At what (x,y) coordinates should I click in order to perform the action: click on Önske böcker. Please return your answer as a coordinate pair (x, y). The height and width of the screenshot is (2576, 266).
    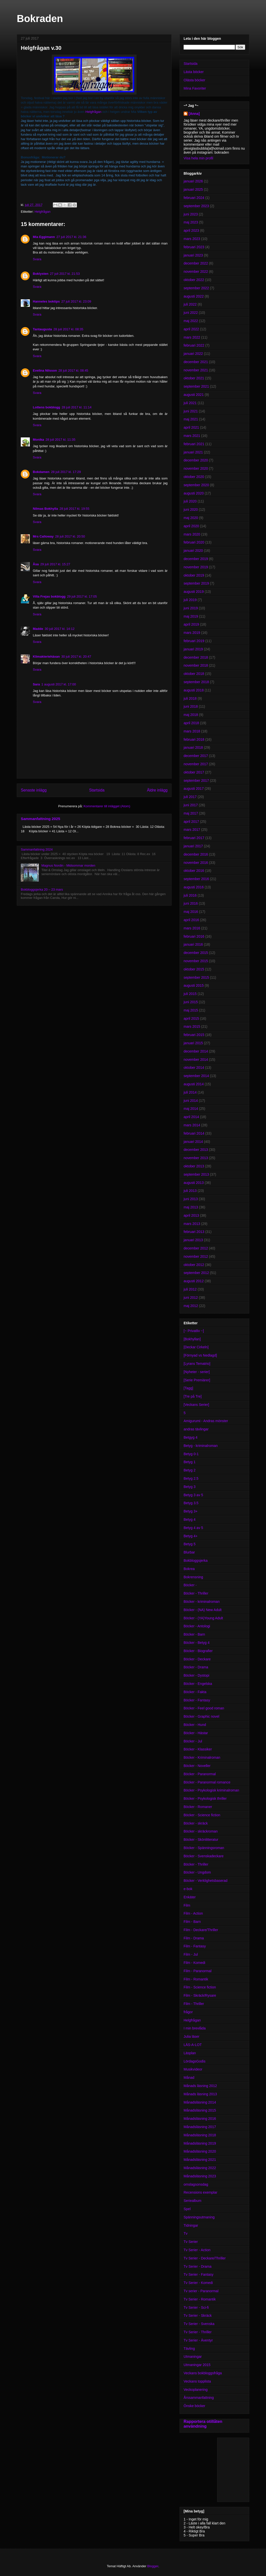
    Looking at the image, I should click on (194, 2406).